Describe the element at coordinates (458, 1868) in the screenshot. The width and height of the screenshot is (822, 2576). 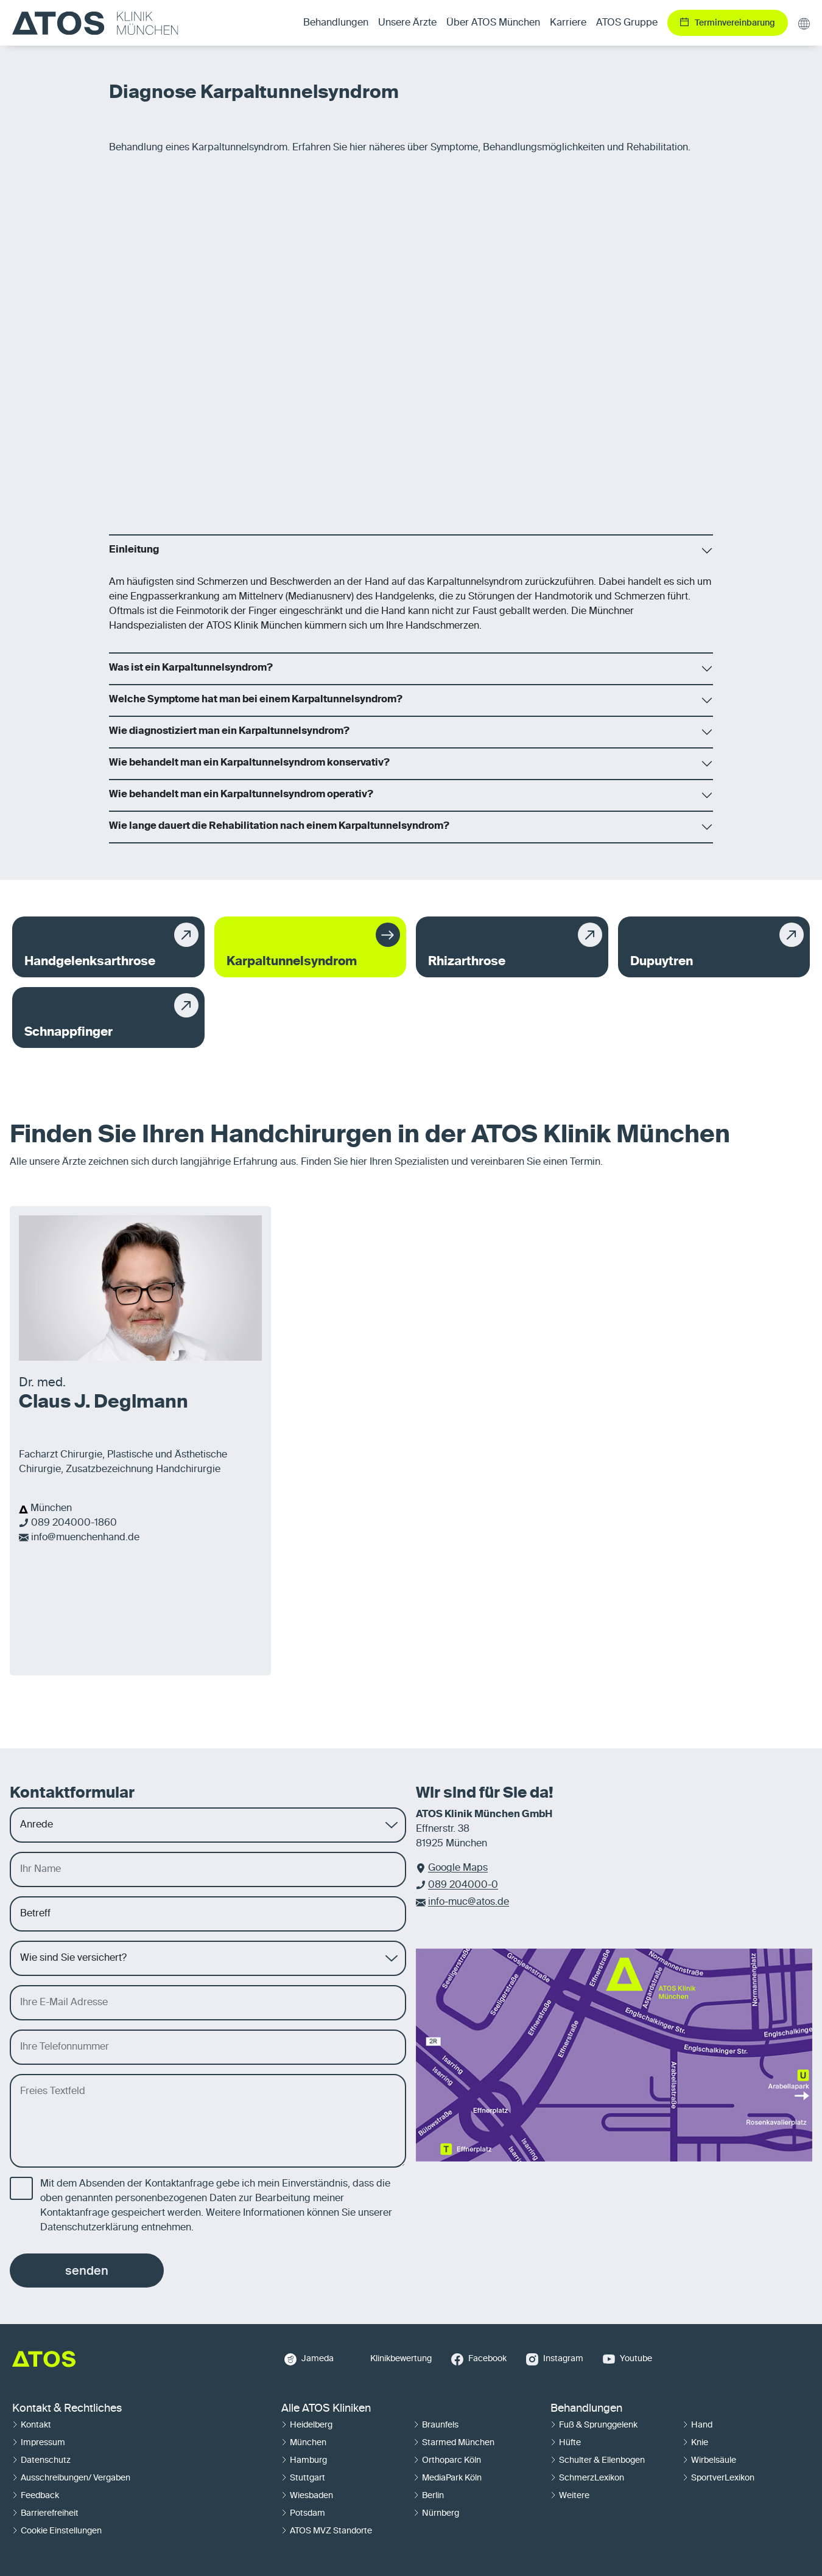
I see `Google Maps` at that location.